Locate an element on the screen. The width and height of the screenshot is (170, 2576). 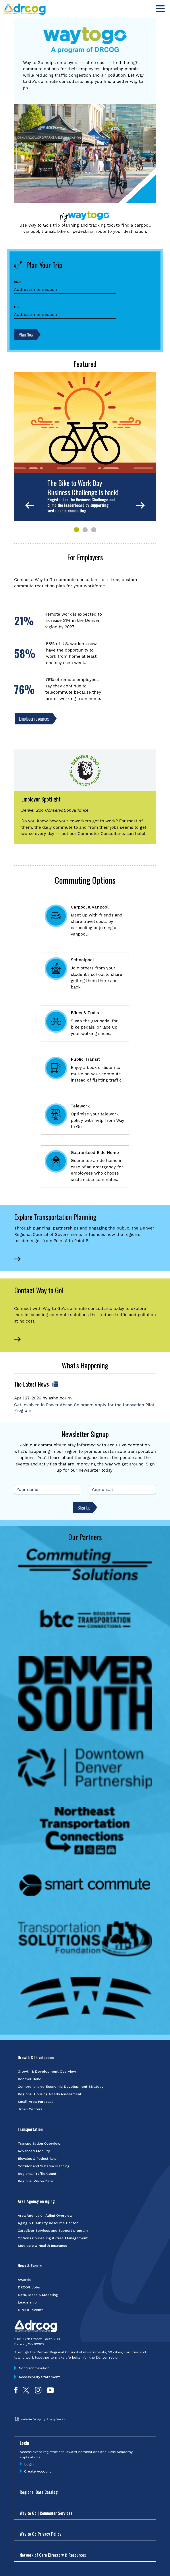
Advanced Mobility is located at coordinates (34, 2151).